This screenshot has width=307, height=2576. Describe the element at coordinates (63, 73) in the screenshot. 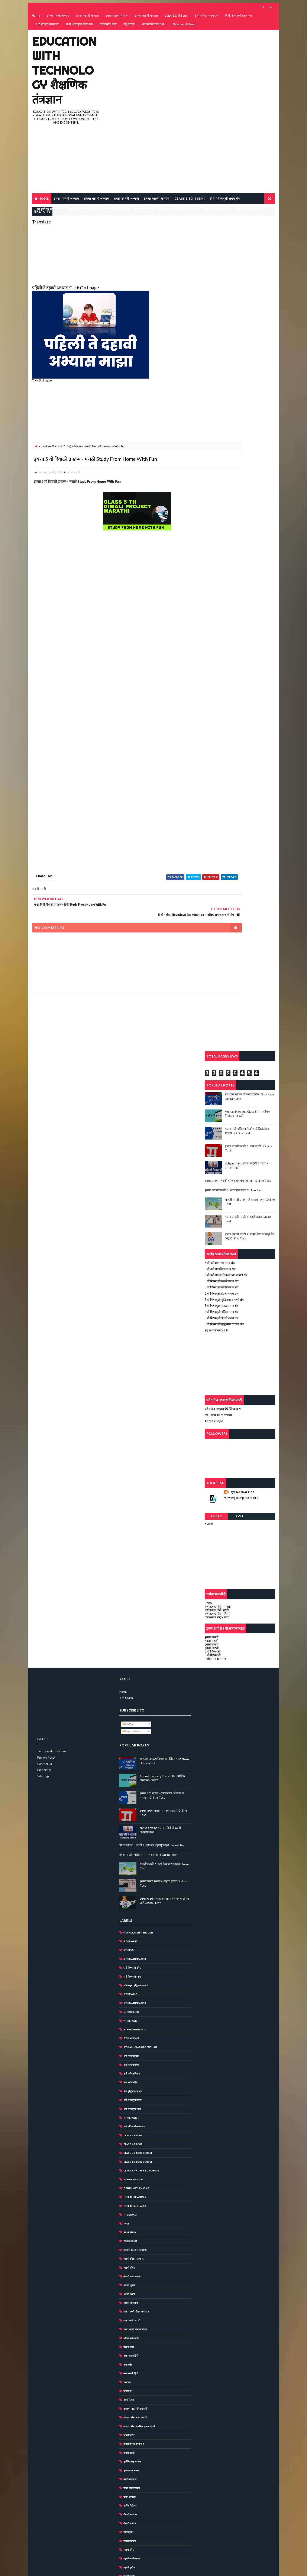

I see `Education with Technology शैक्षणिक तंत्रज्ञान` at that location.